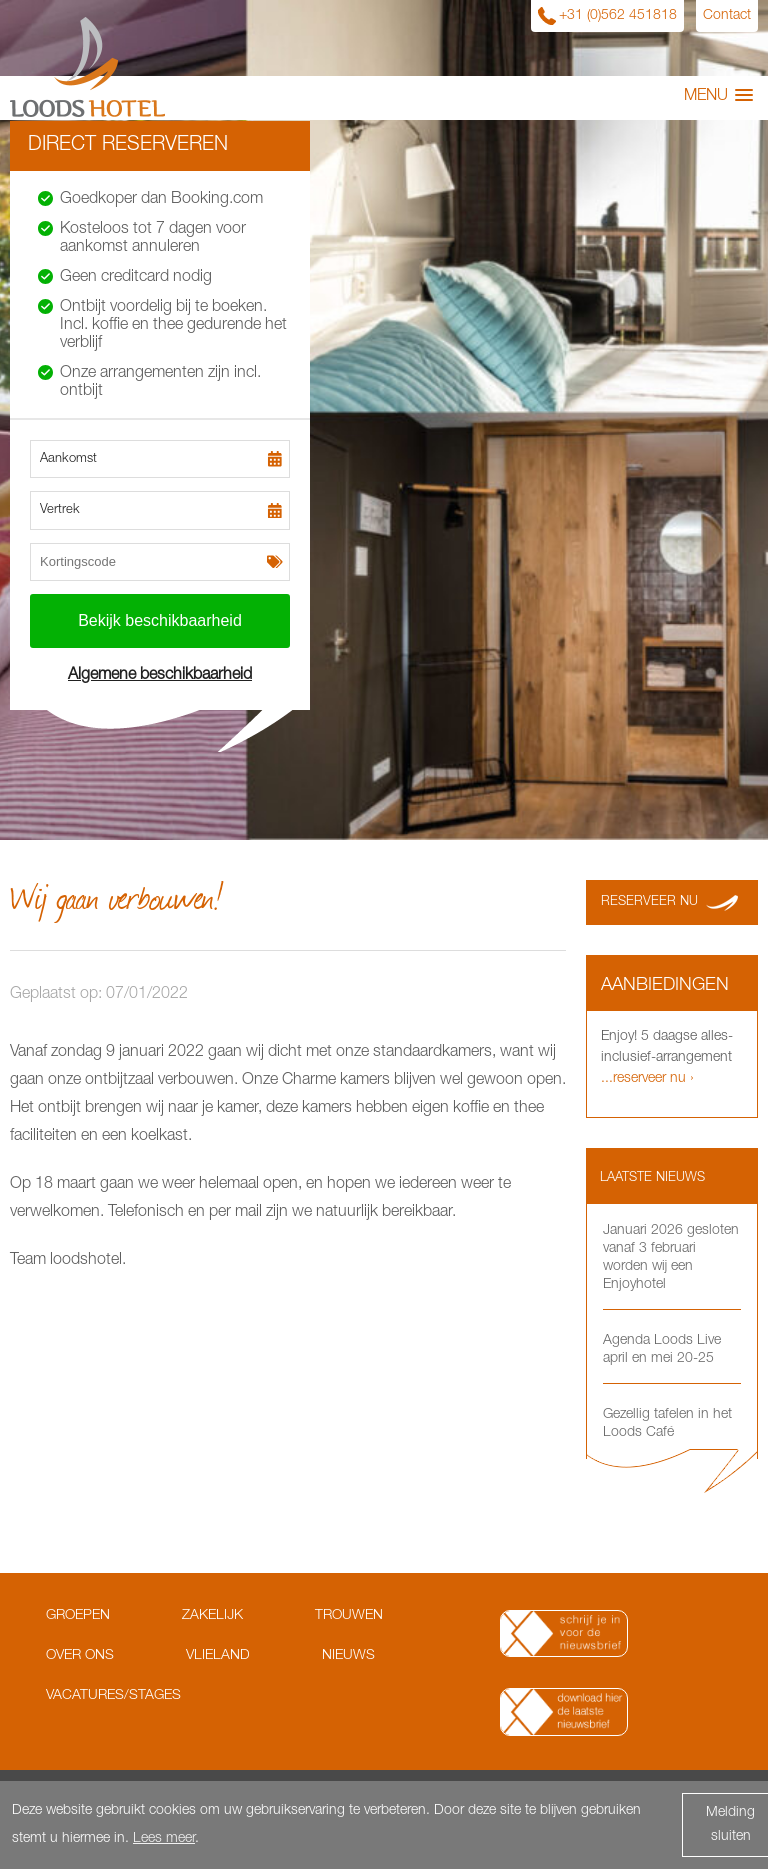 This screenshot has height=1869, width=768. Describe the element at coordinates (649, 902) in the screenshot. I see `Reserveer nu` at that location.